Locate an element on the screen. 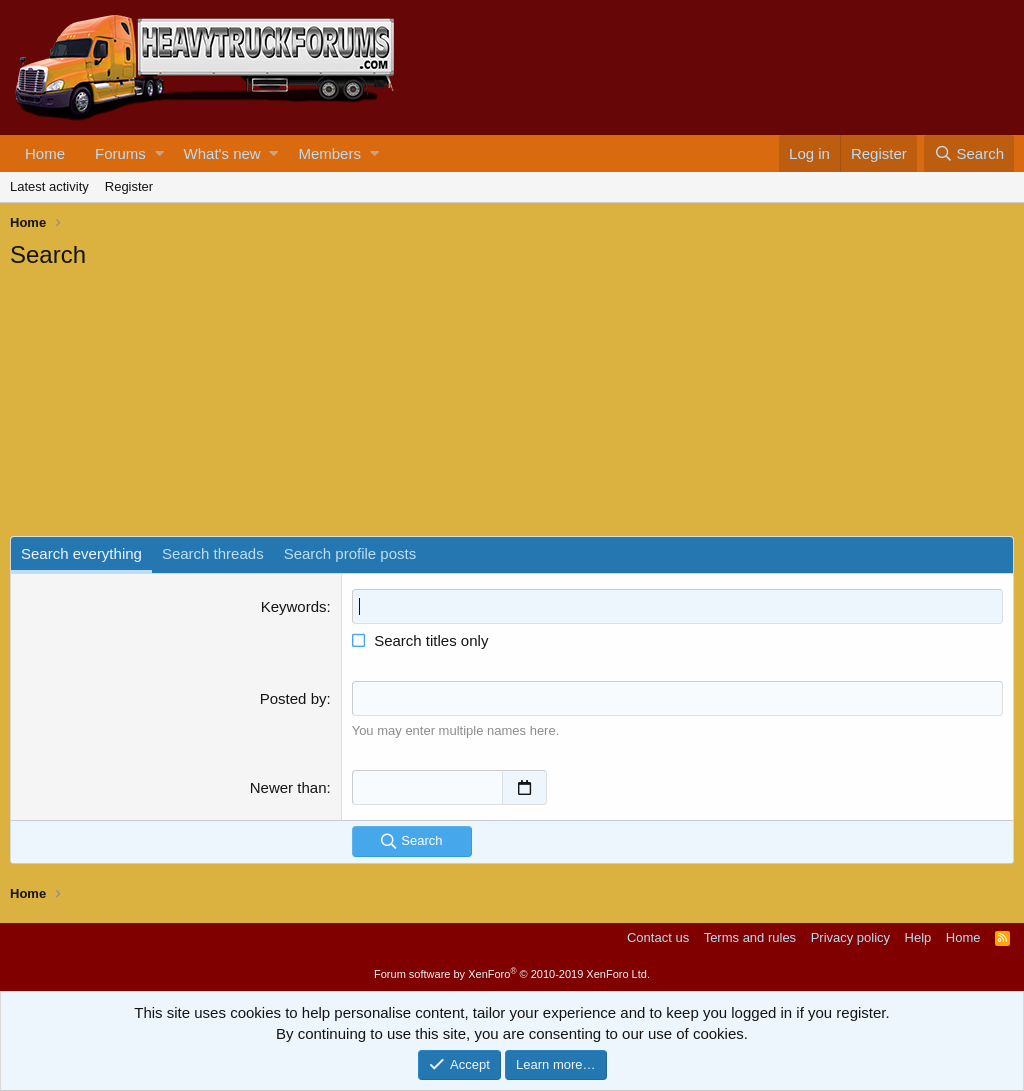 Image resolution: width=1024 pixels, height=1091 pixels. Keywords is located at coordinates (294, 606).